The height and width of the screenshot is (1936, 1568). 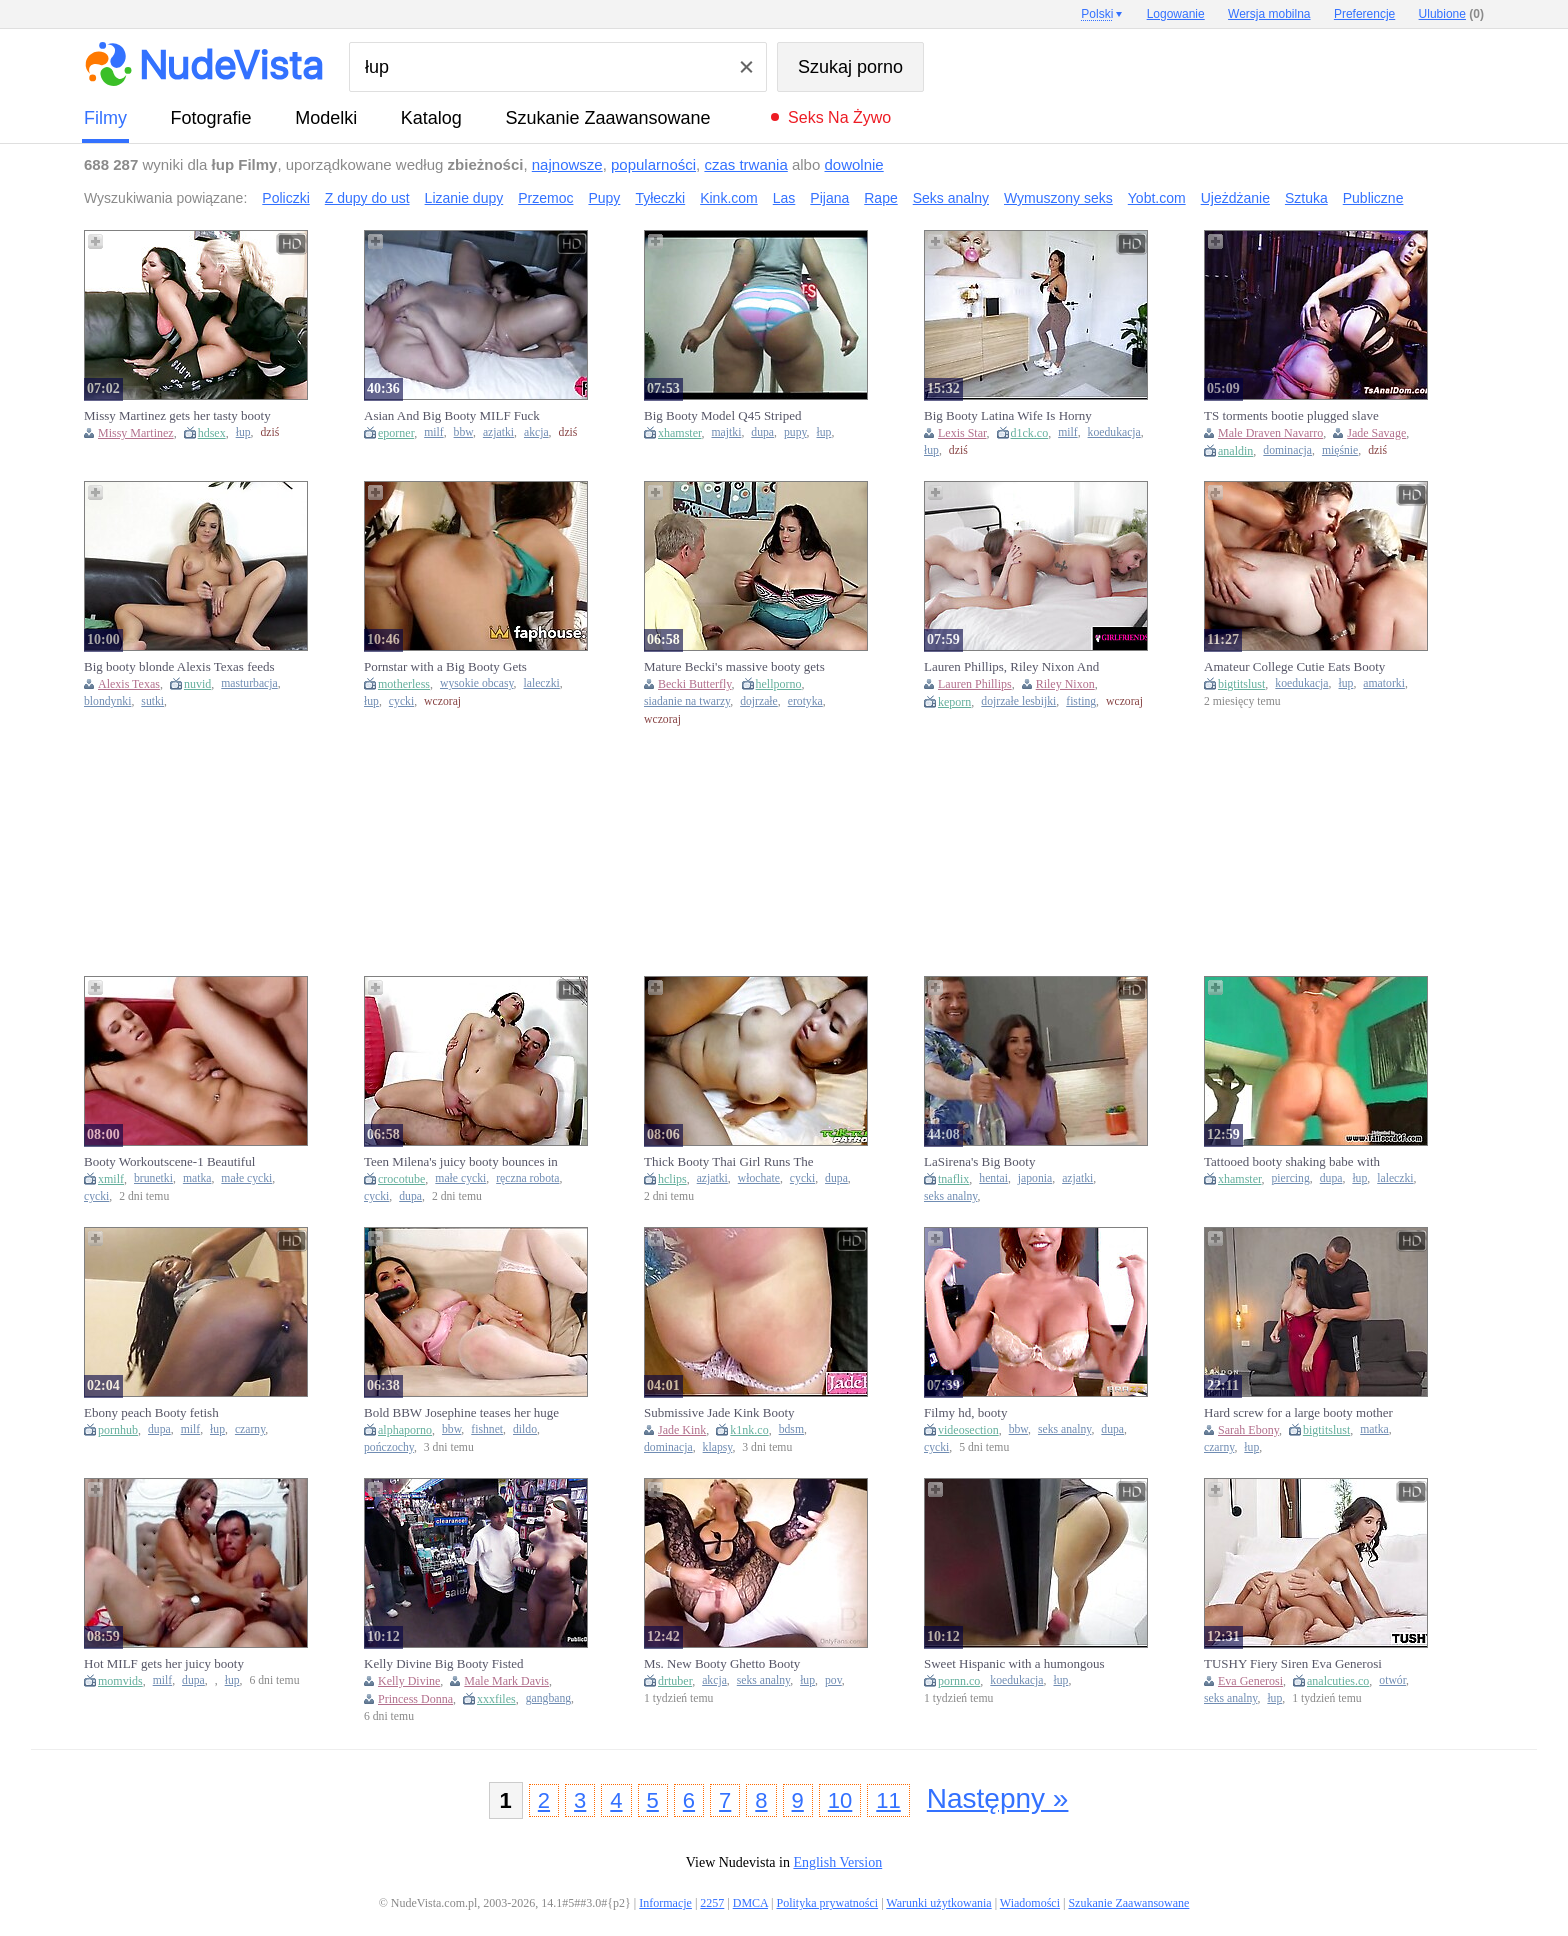 What do you see at coordinates (962, 433) in the screenshot?
I see `Lexis Star` at bounding box center [962, 433].